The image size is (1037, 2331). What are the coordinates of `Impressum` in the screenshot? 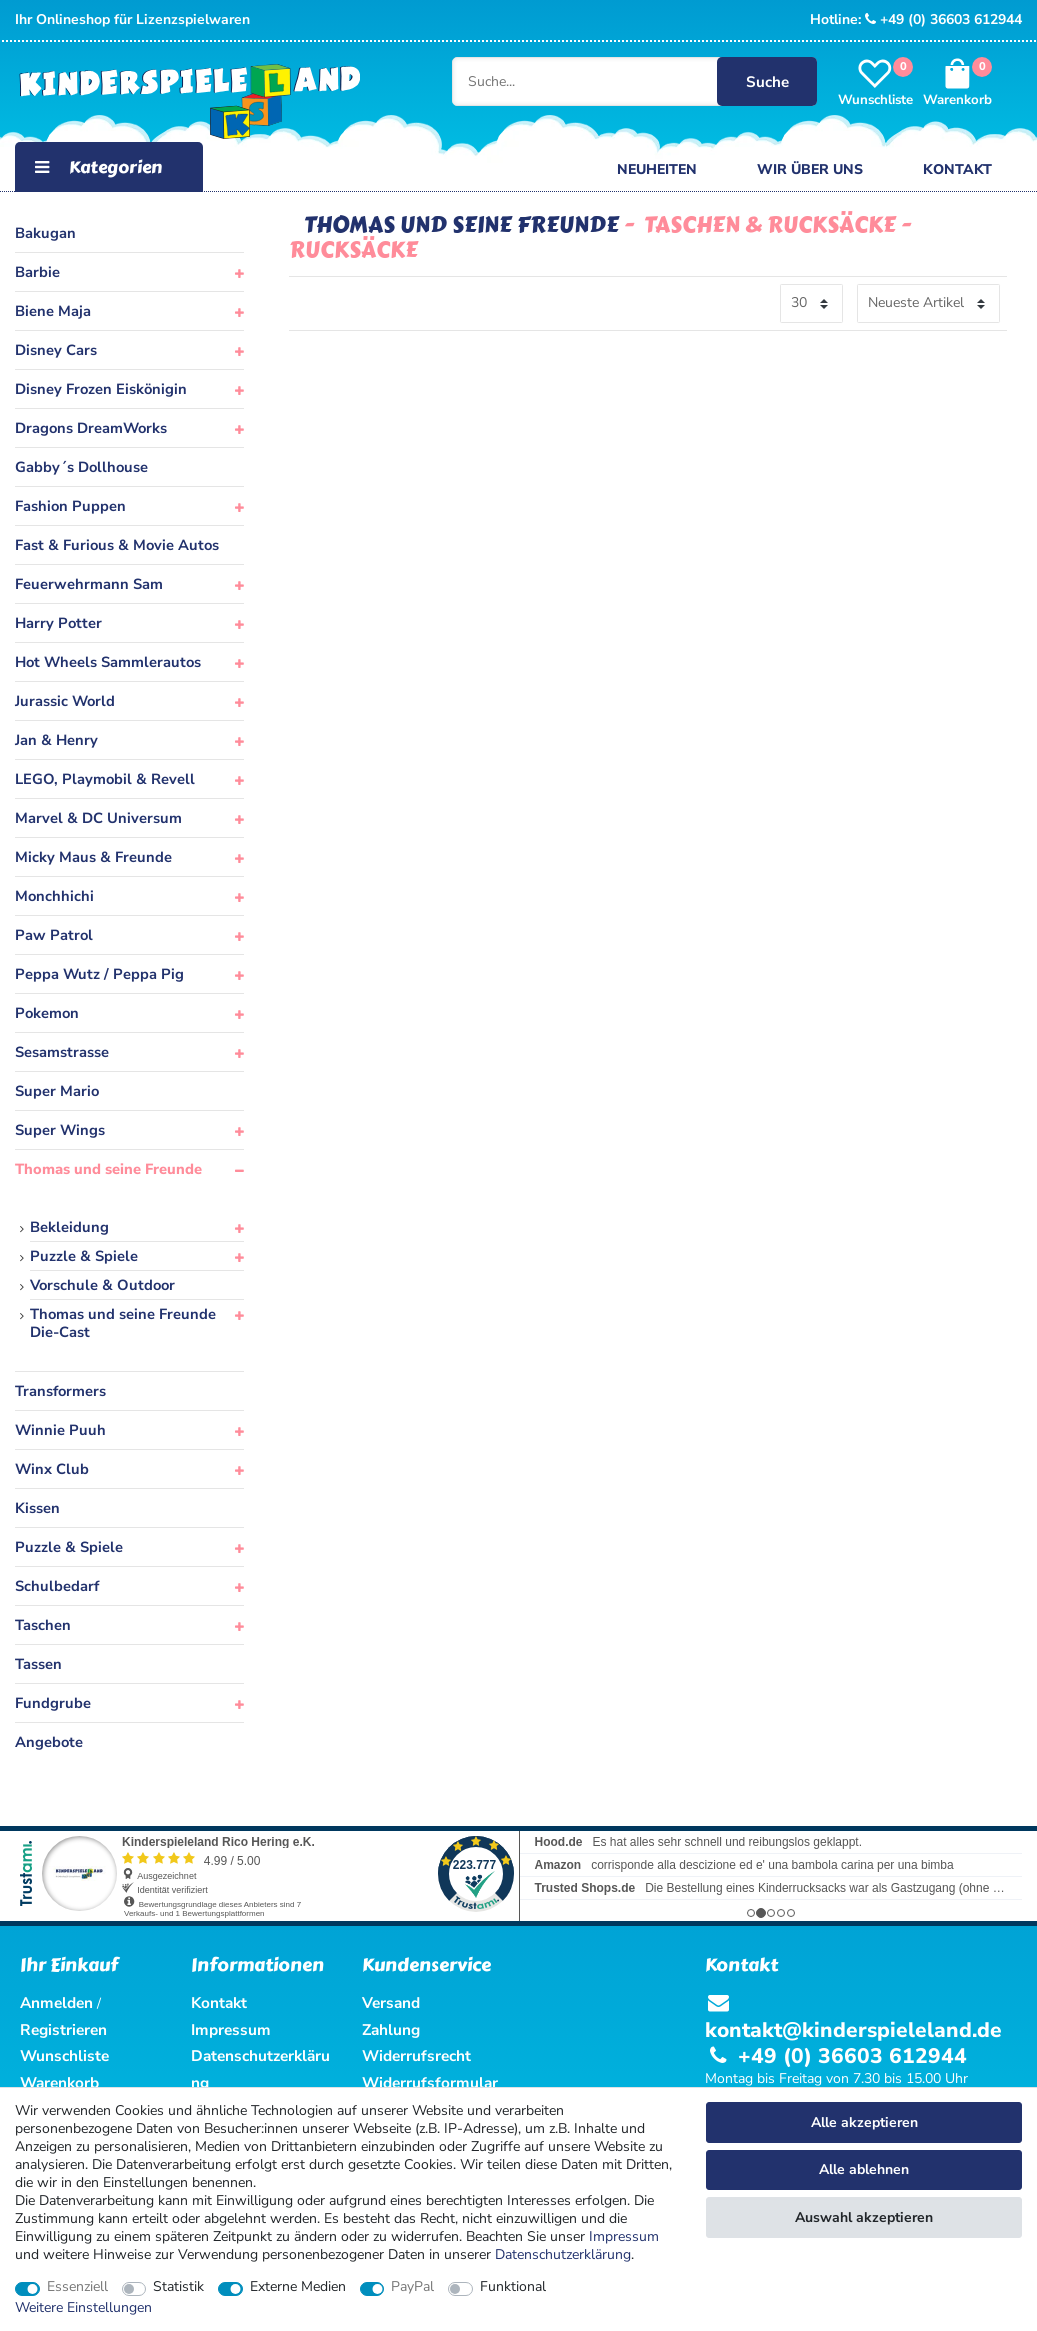 It's located at (624, 2236).